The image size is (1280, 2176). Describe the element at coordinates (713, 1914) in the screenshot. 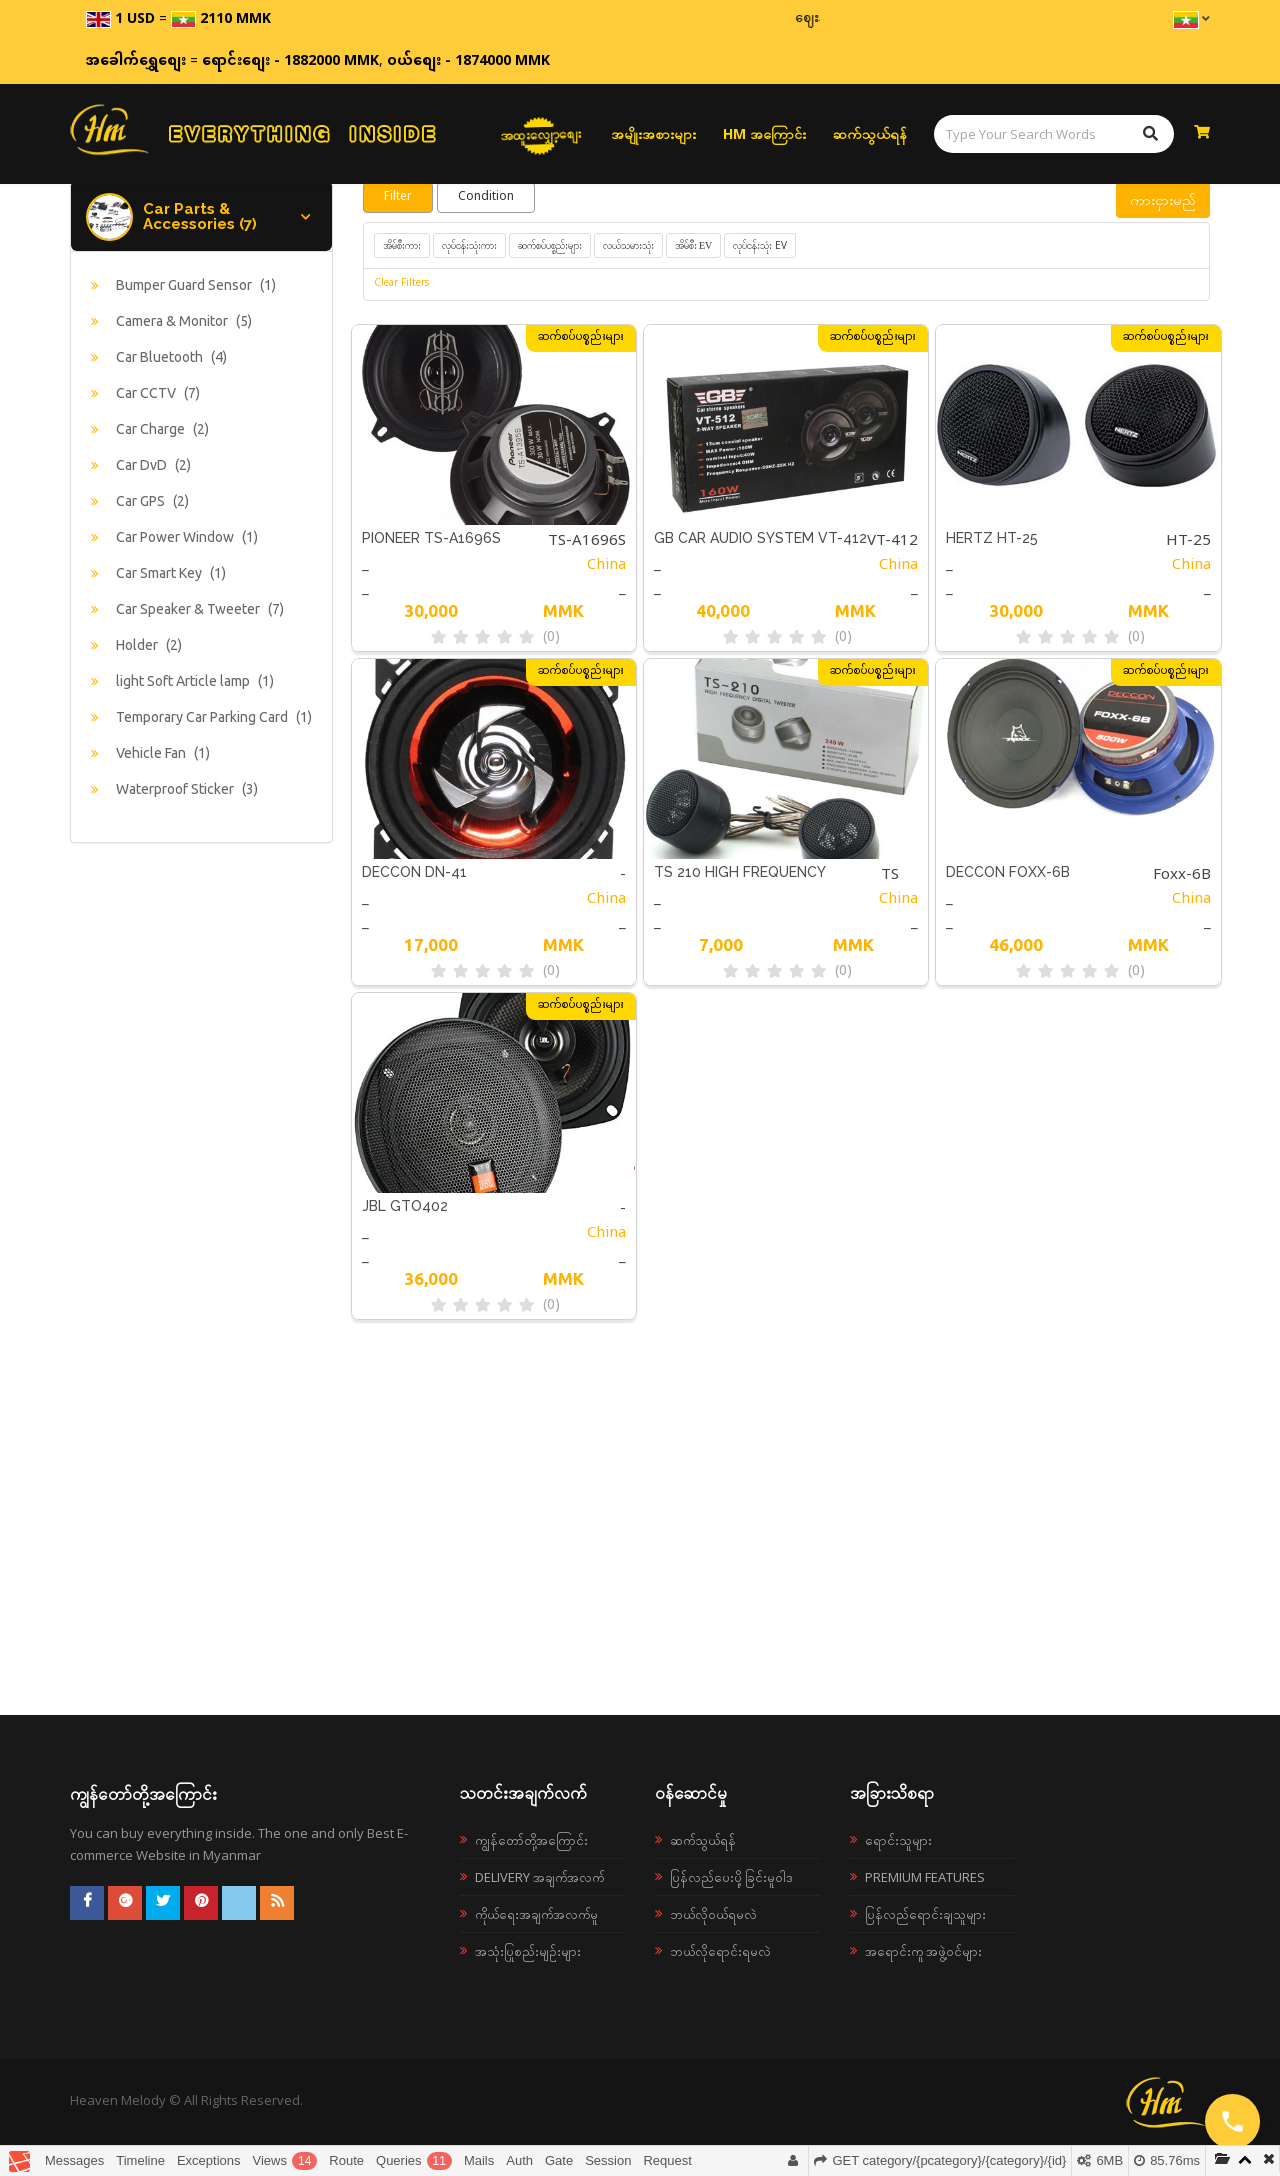

I see `ဘယ်လို၀ယ်ရမလဲ` at that location.